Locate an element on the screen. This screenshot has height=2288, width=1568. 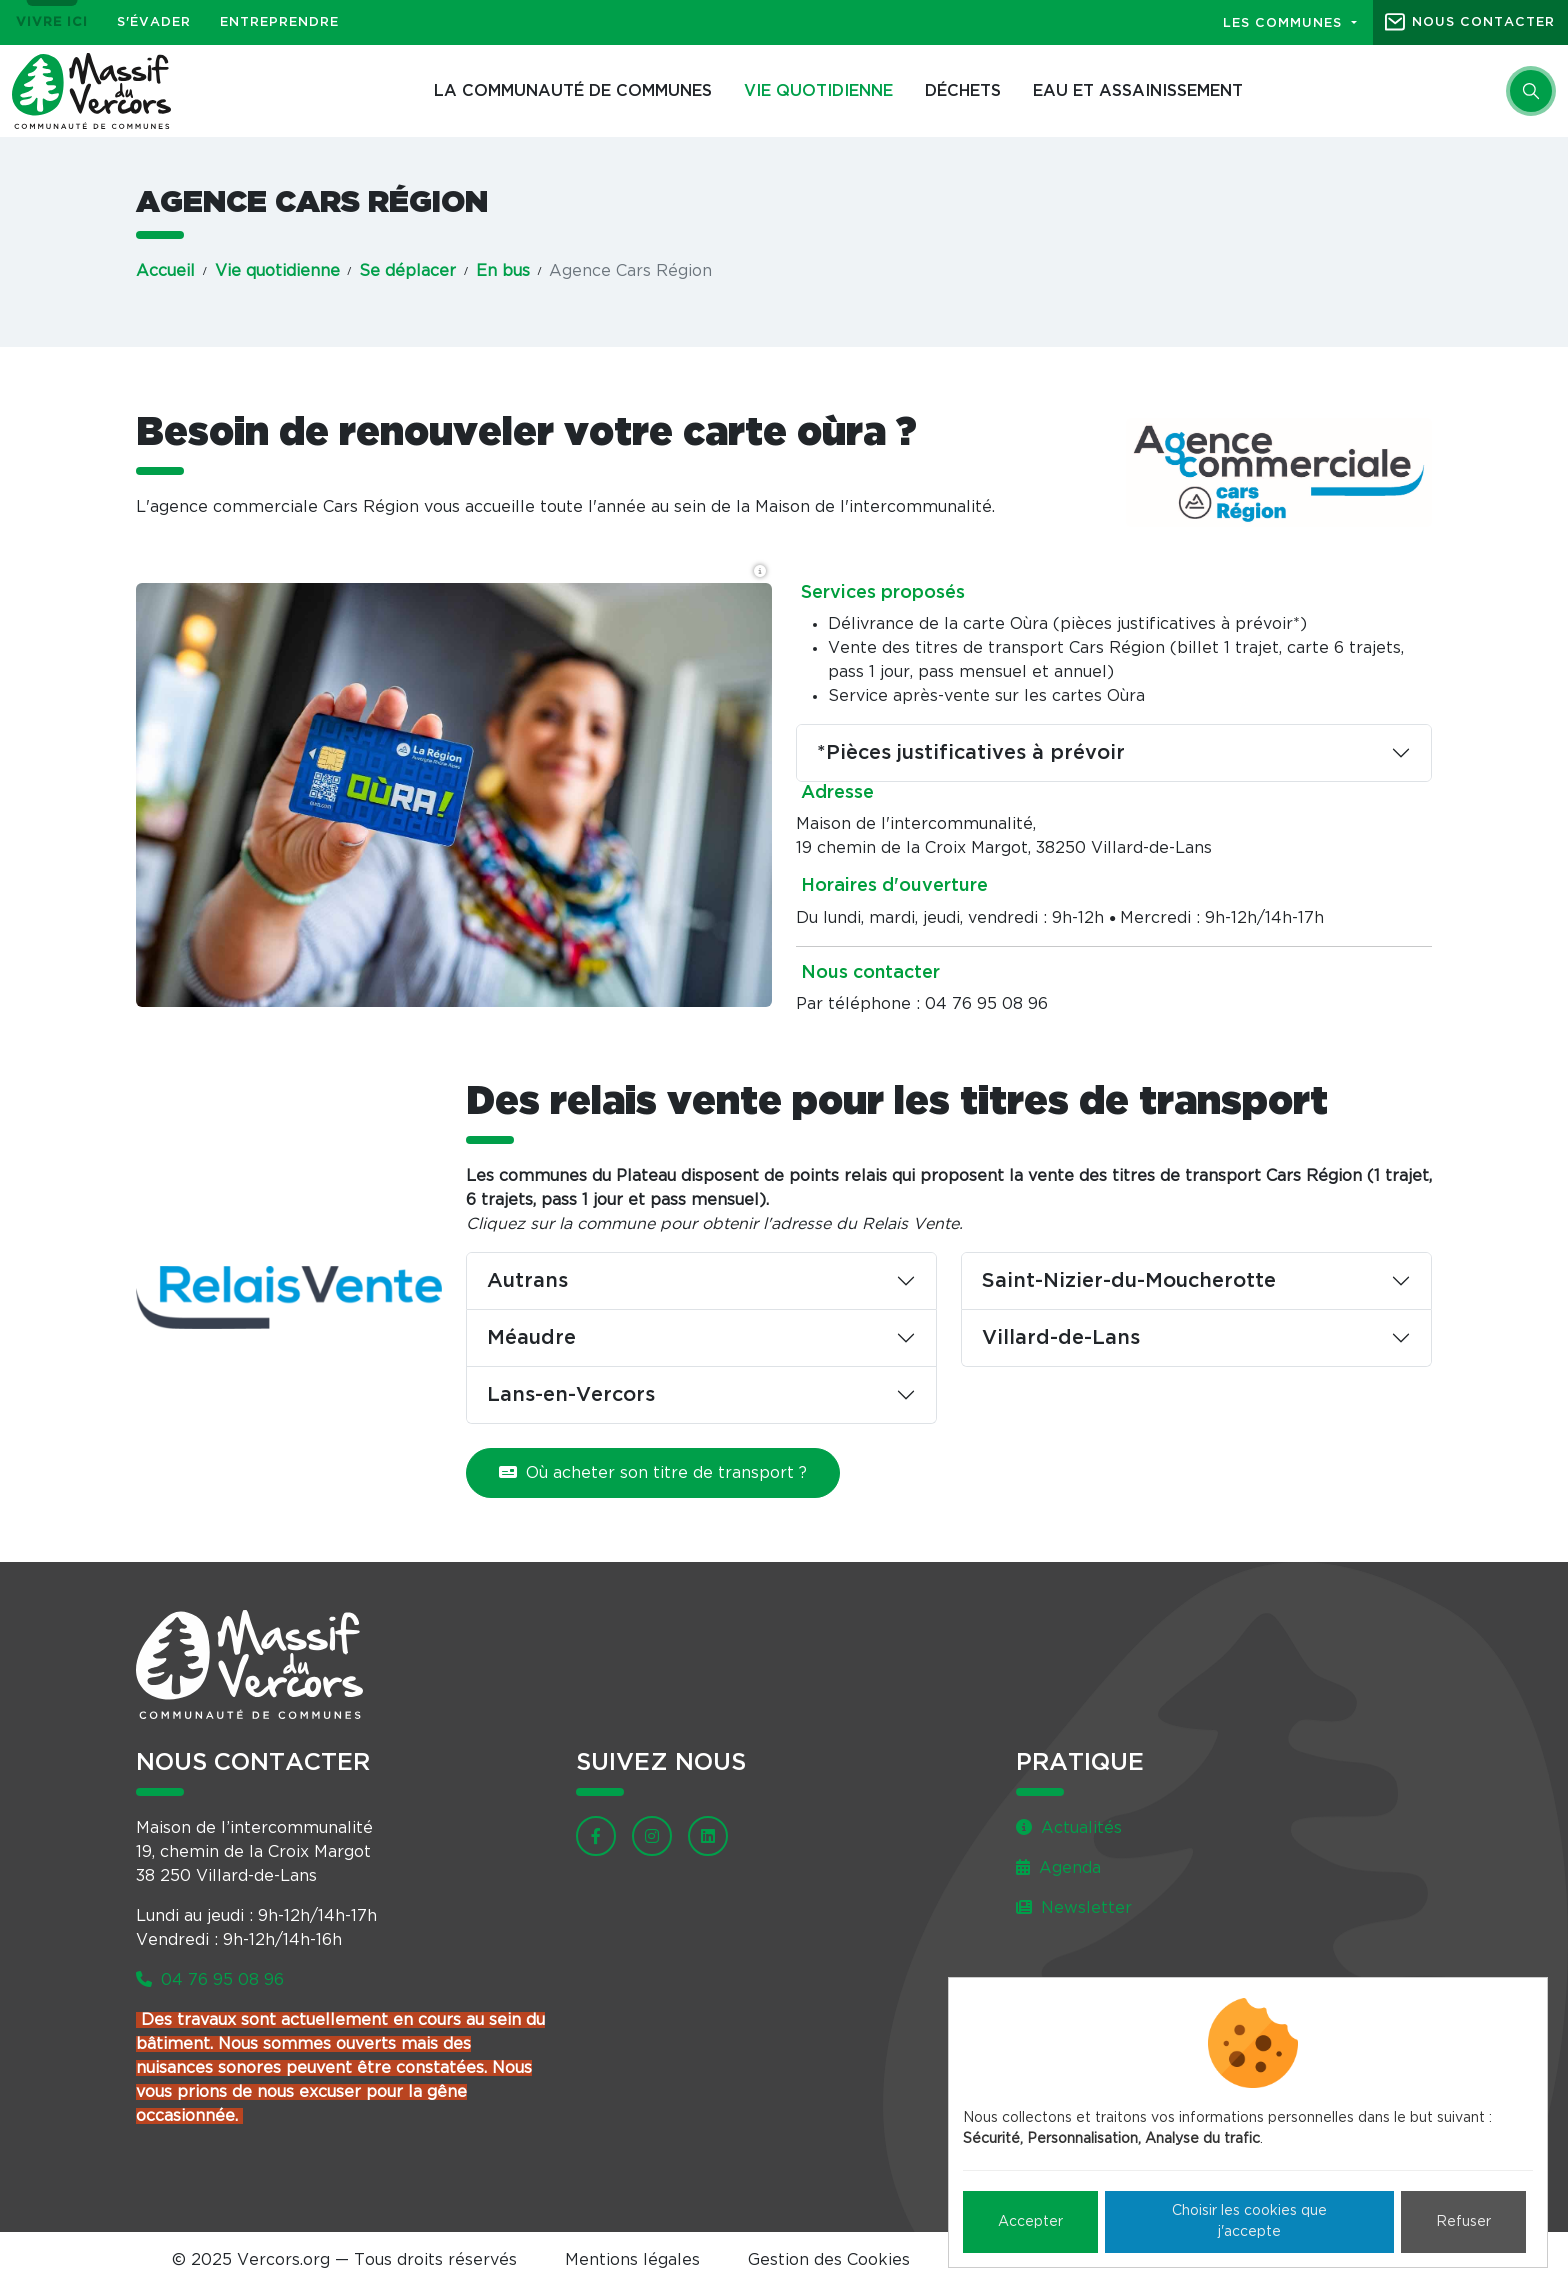
Accepter is located at coordinates (1030, 2222).